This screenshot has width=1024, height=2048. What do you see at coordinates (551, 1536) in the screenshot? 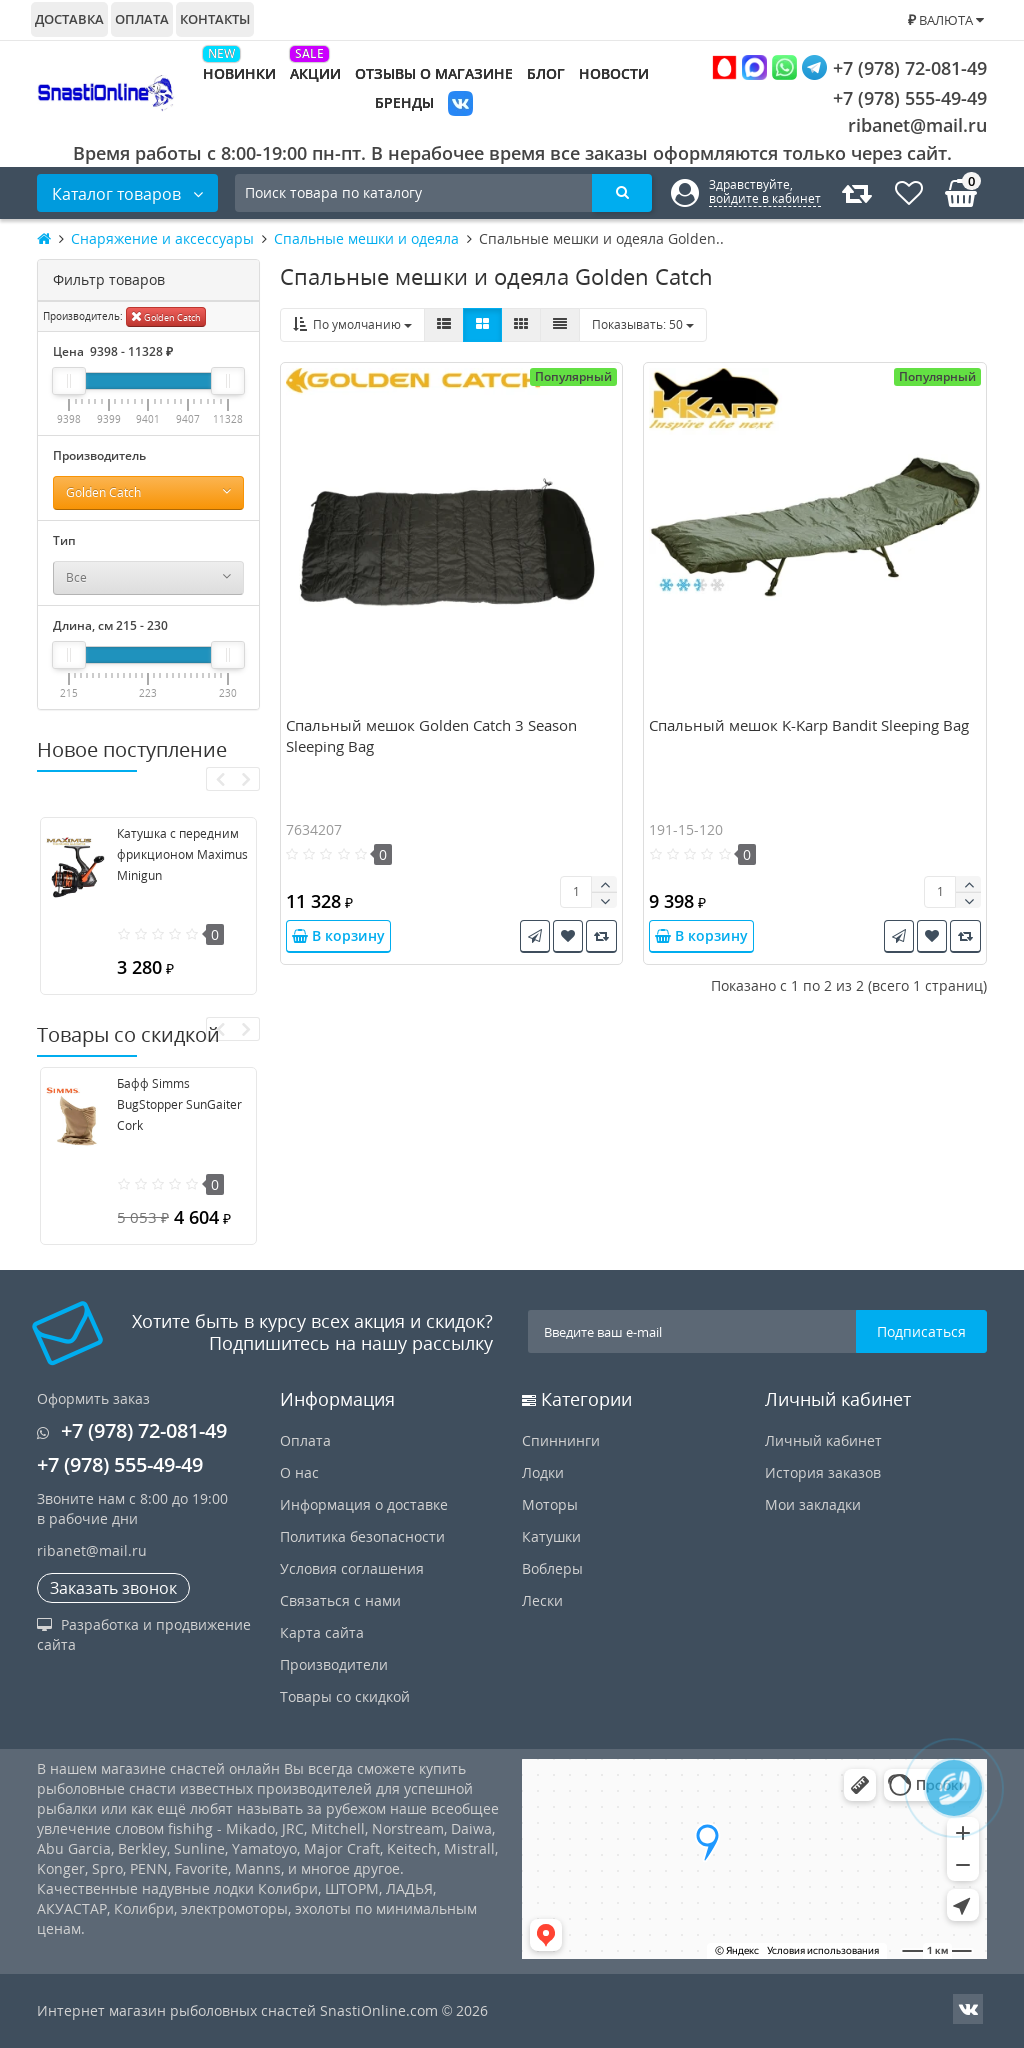
I see `Катушки` at bounding box center [551, 1536].